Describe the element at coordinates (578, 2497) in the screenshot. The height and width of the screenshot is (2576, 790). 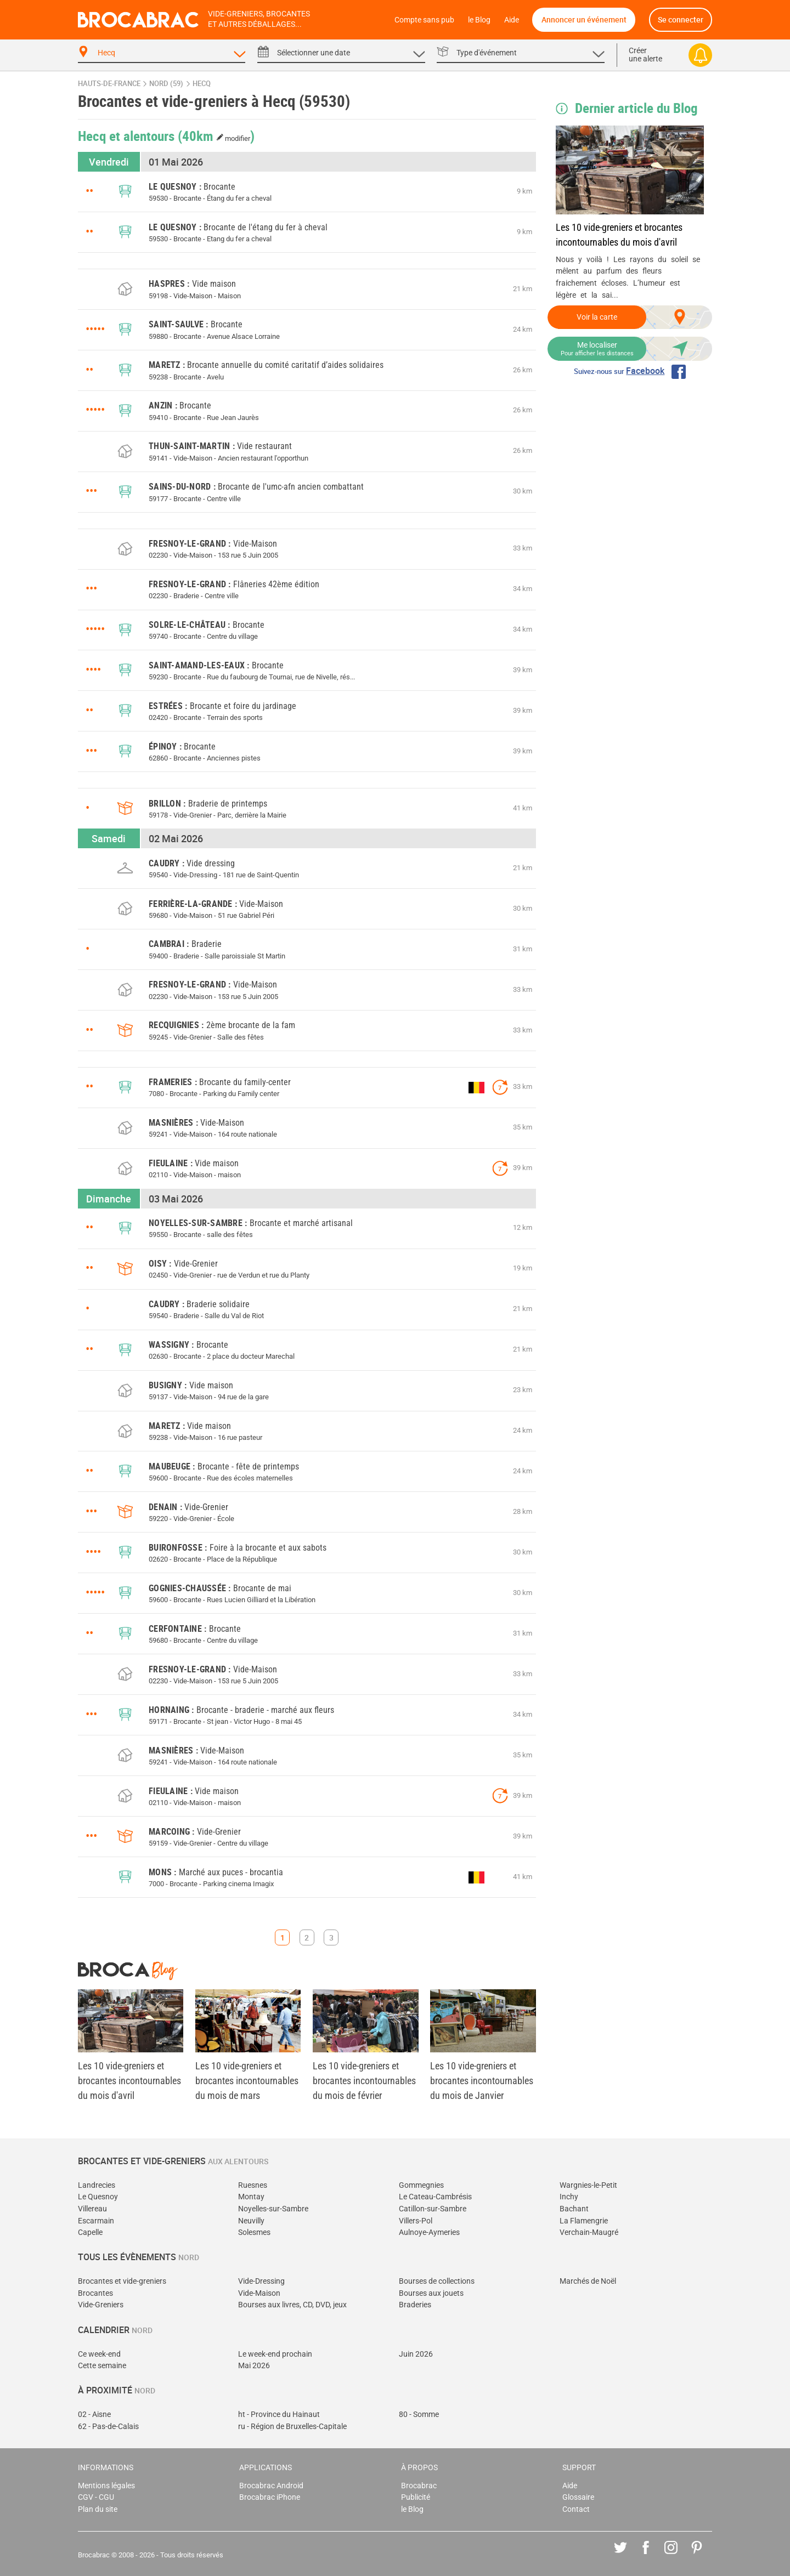
I see `Glossaire` at that location.